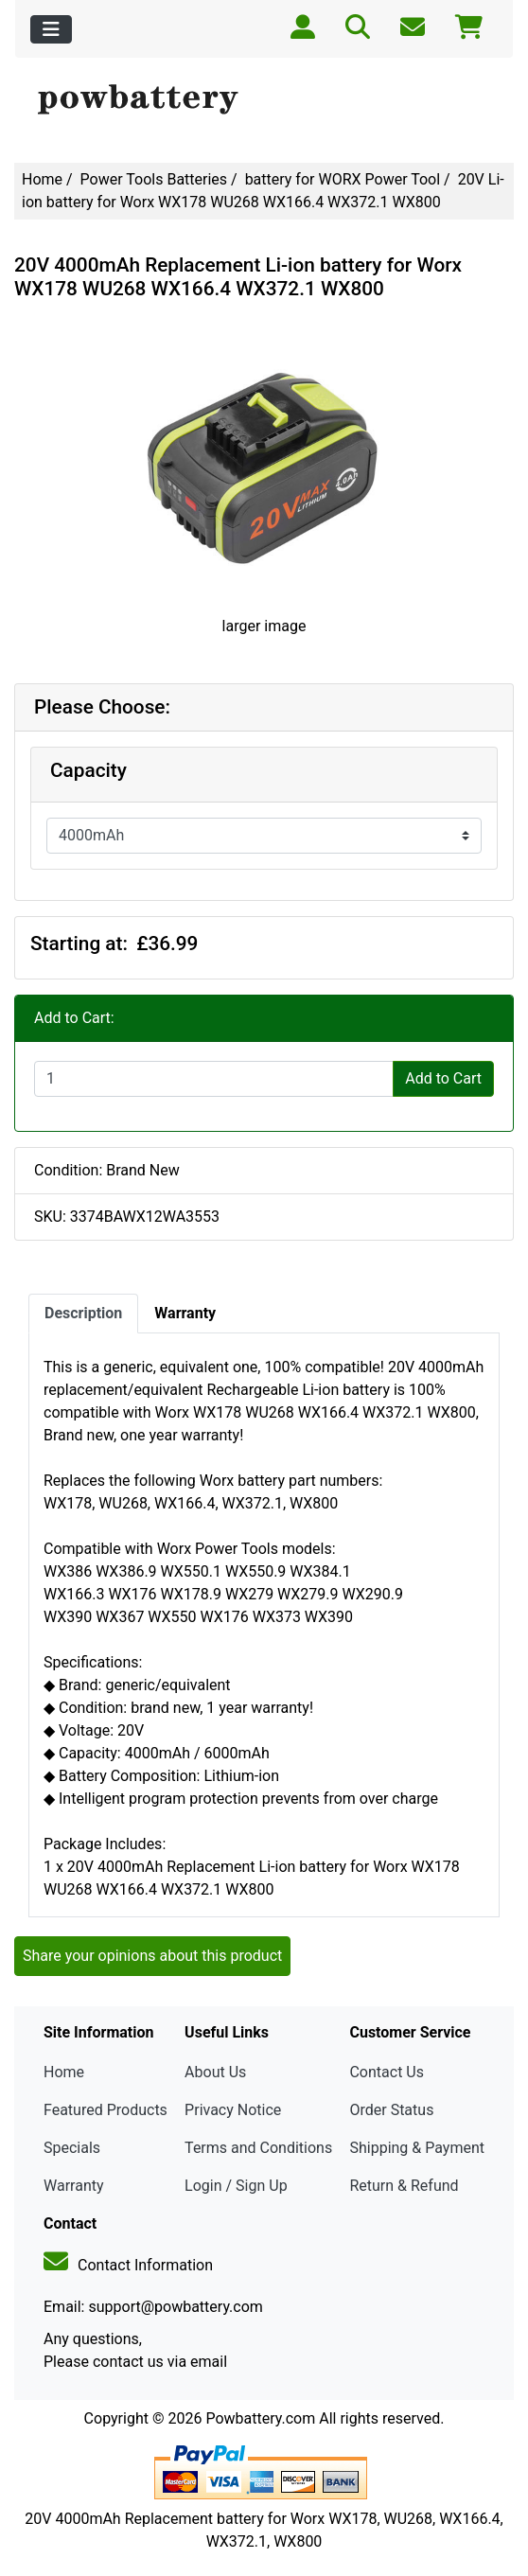  What do you see at coordinates (260, 2418) in the screenshot?
I see `Powbattery.com` at bounding box center [260, 2418].